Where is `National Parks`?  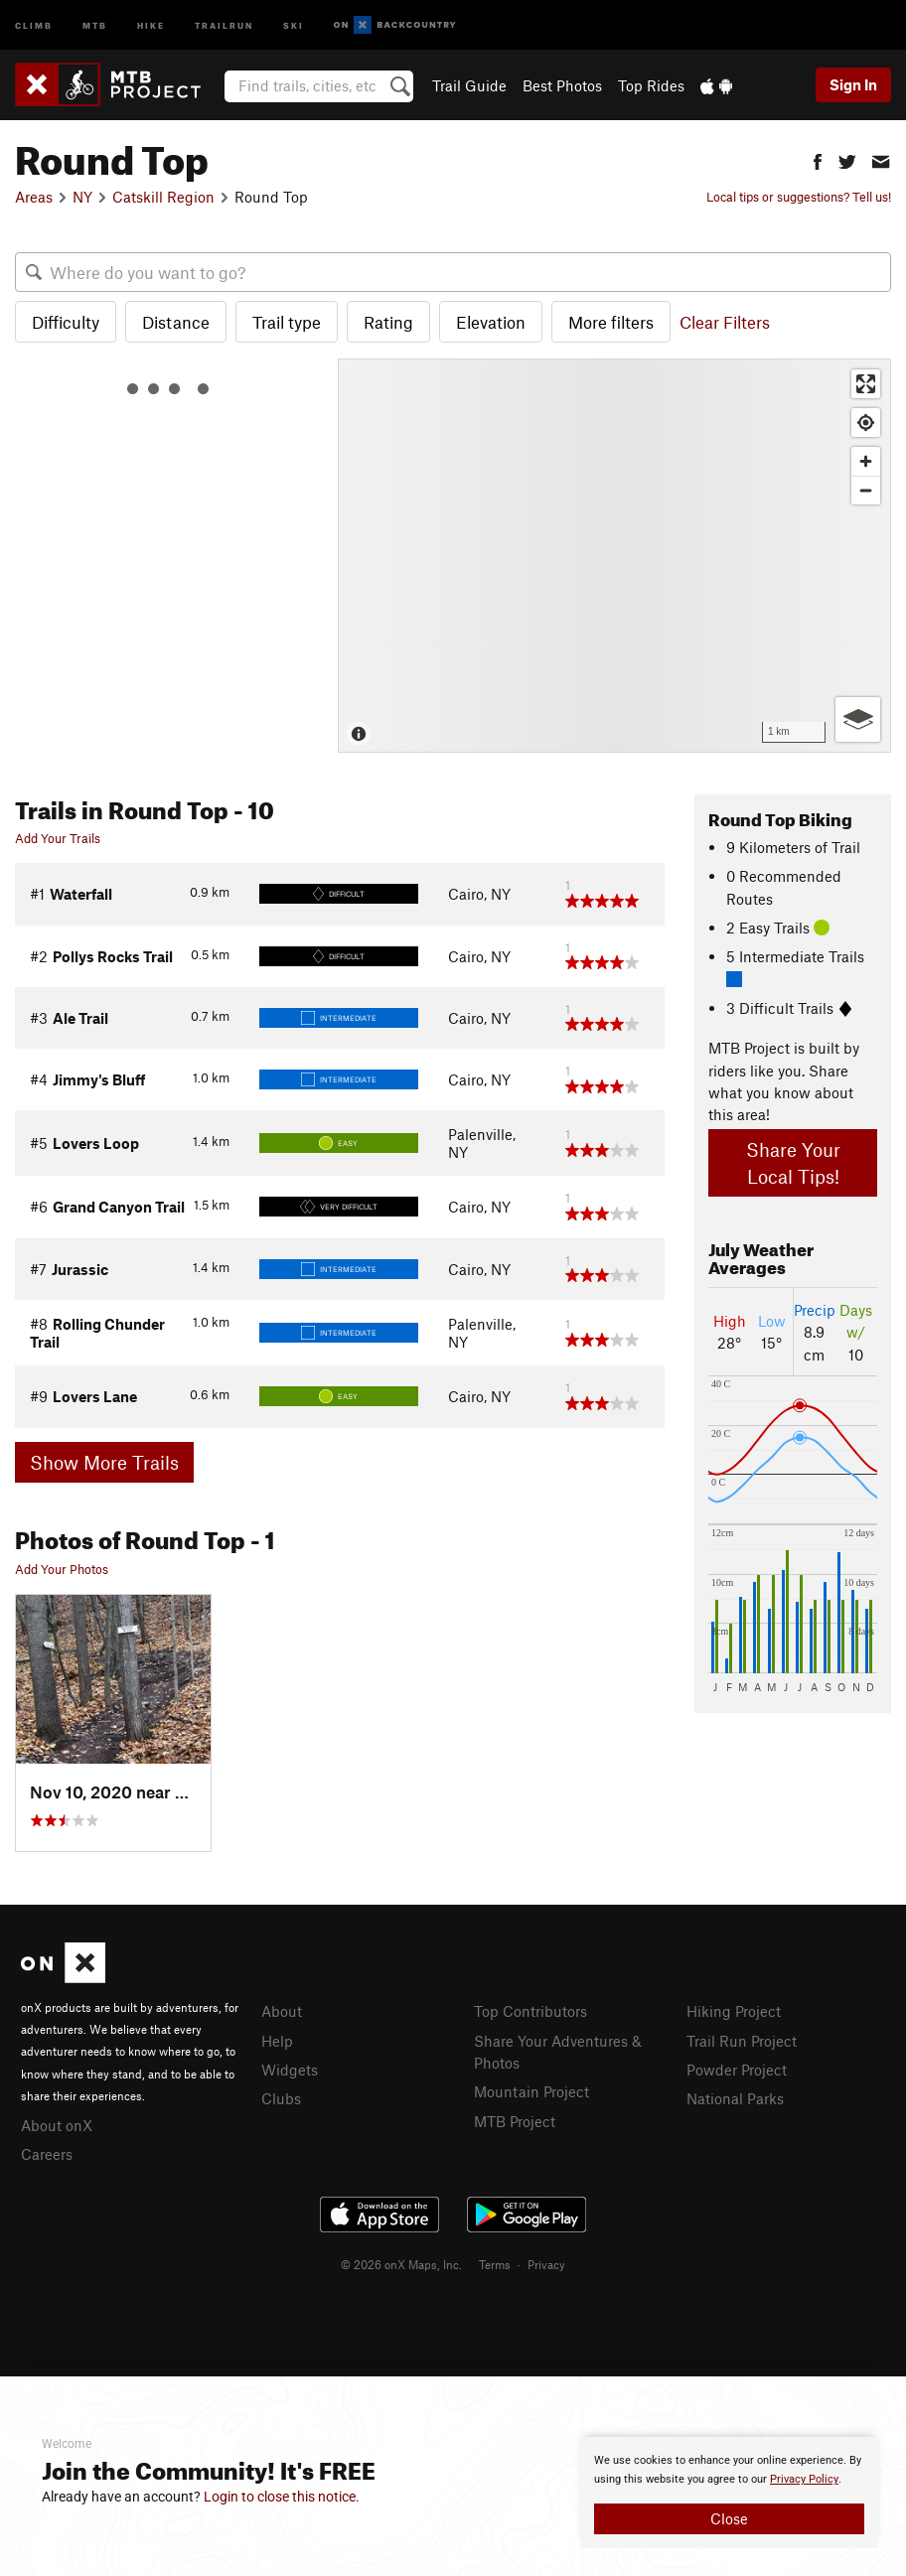
National Parks is located at coordinates (735, 2098).